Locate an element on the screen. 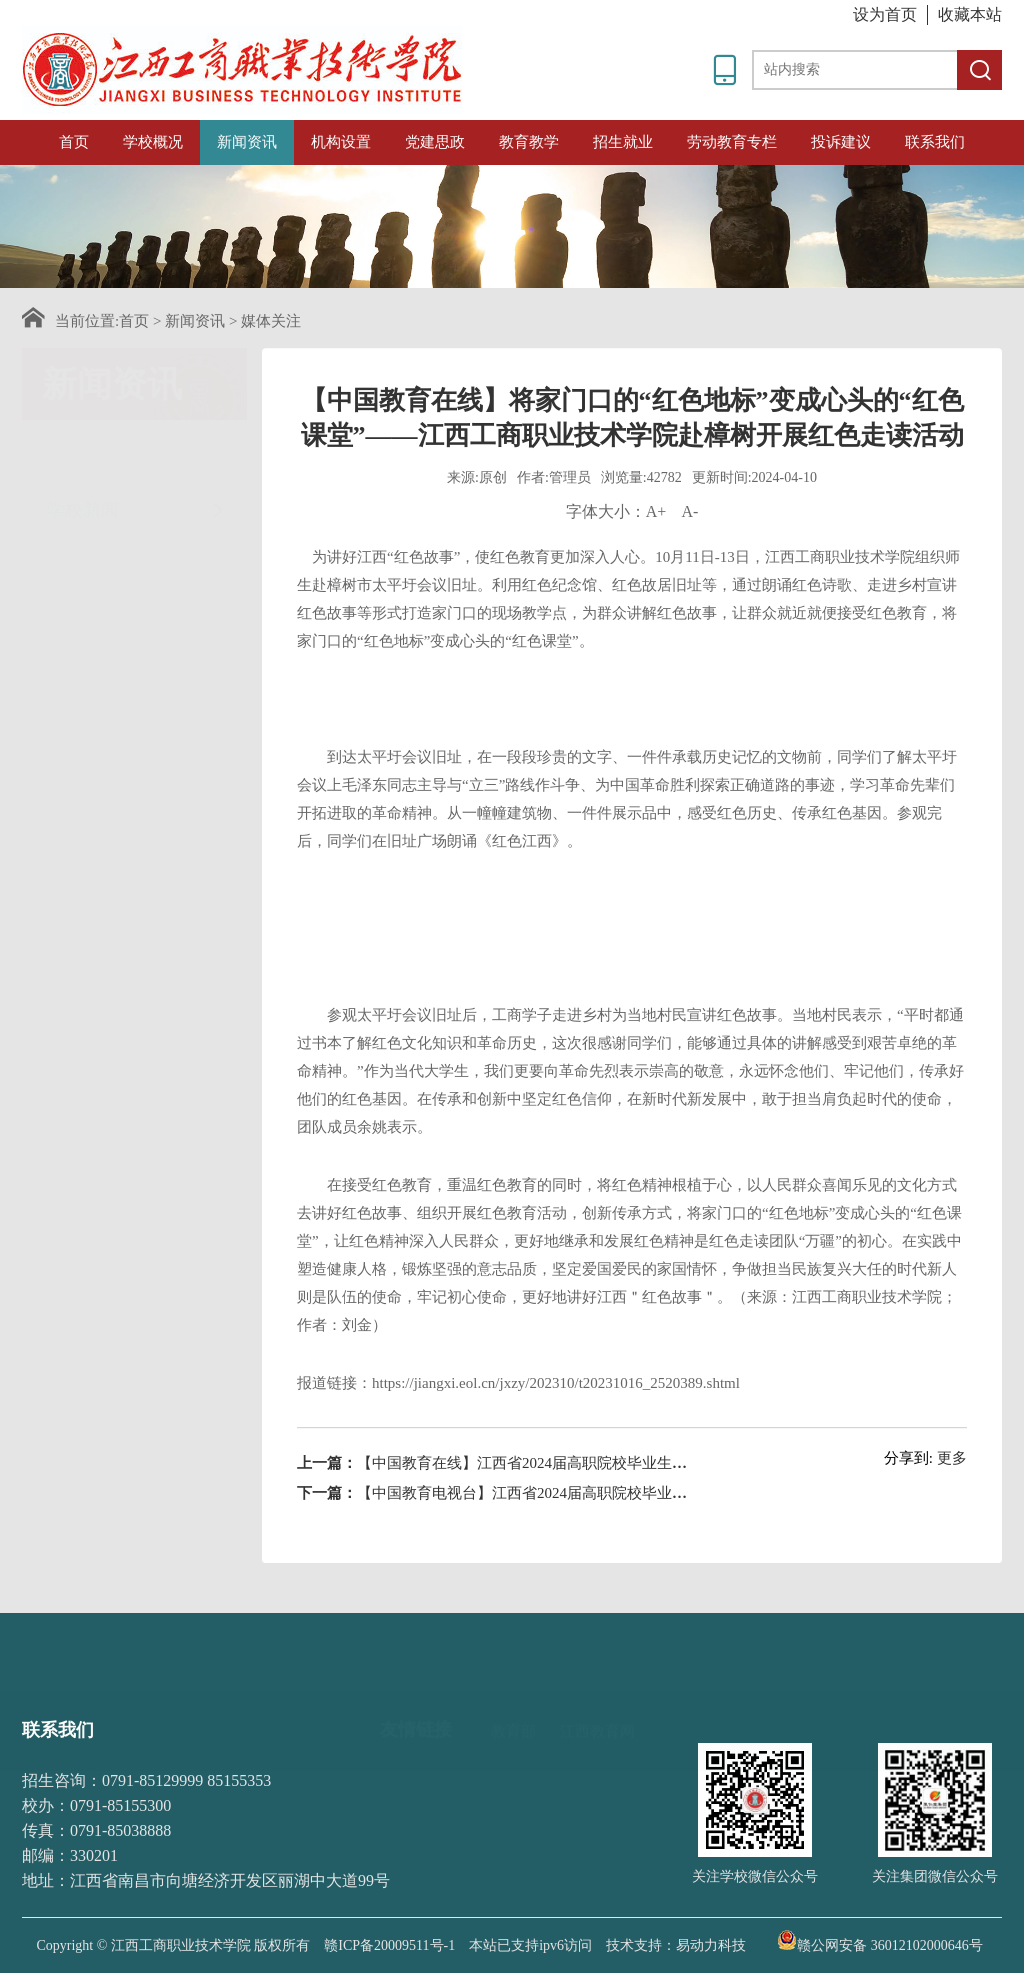  江西教育网 is located at coordinates (597, 1703).